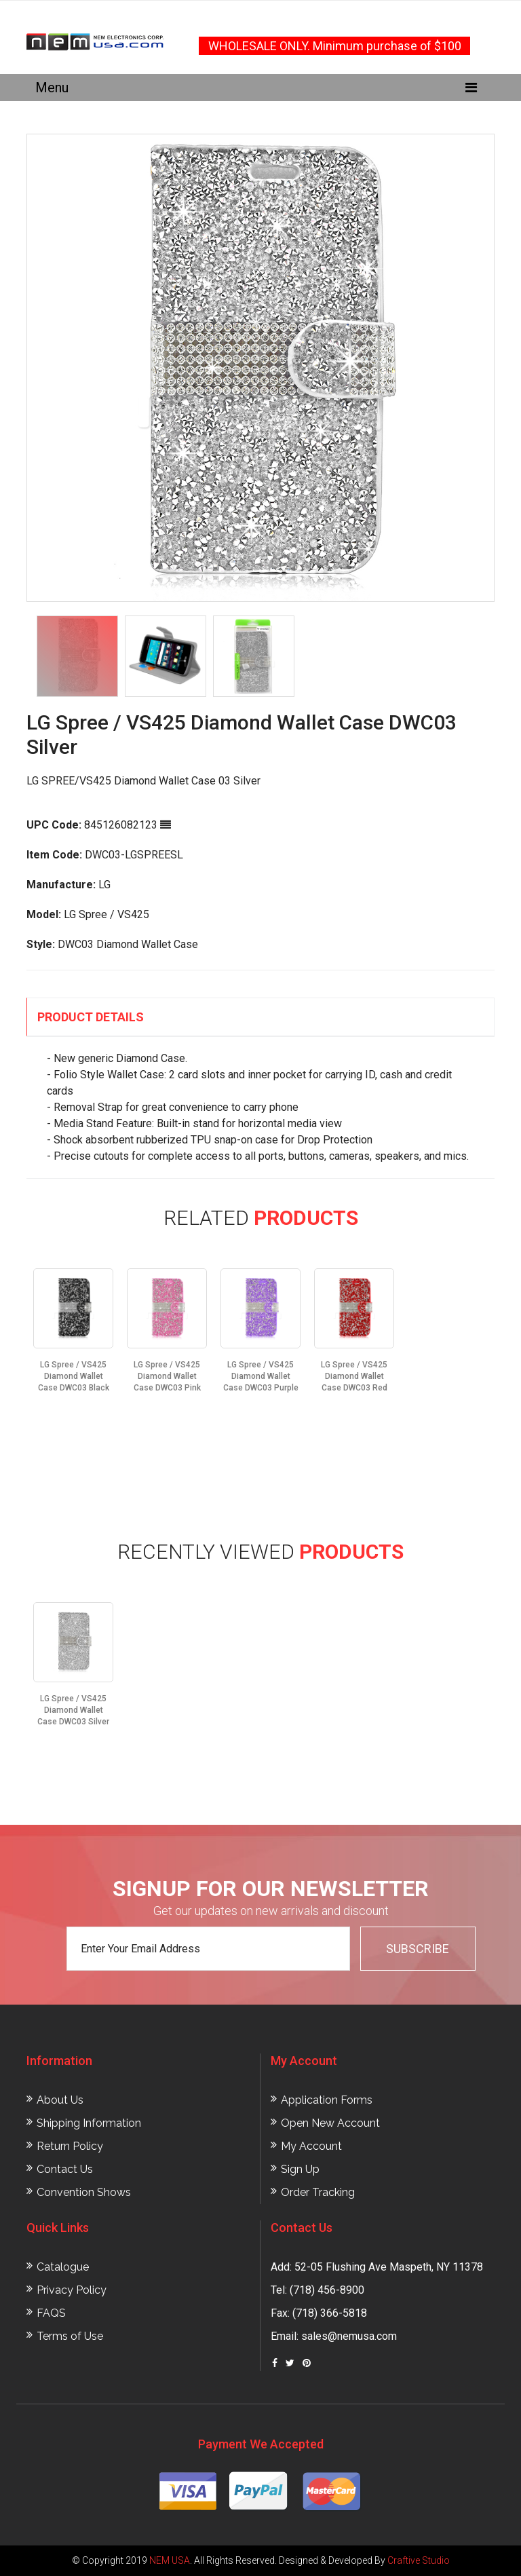 The height and width of the screenshot is (2576, 521). What do you see at coordinates (72, 2290) in the screenshot?
I see `Privacy Policy` at bounding box center [72, 2290].